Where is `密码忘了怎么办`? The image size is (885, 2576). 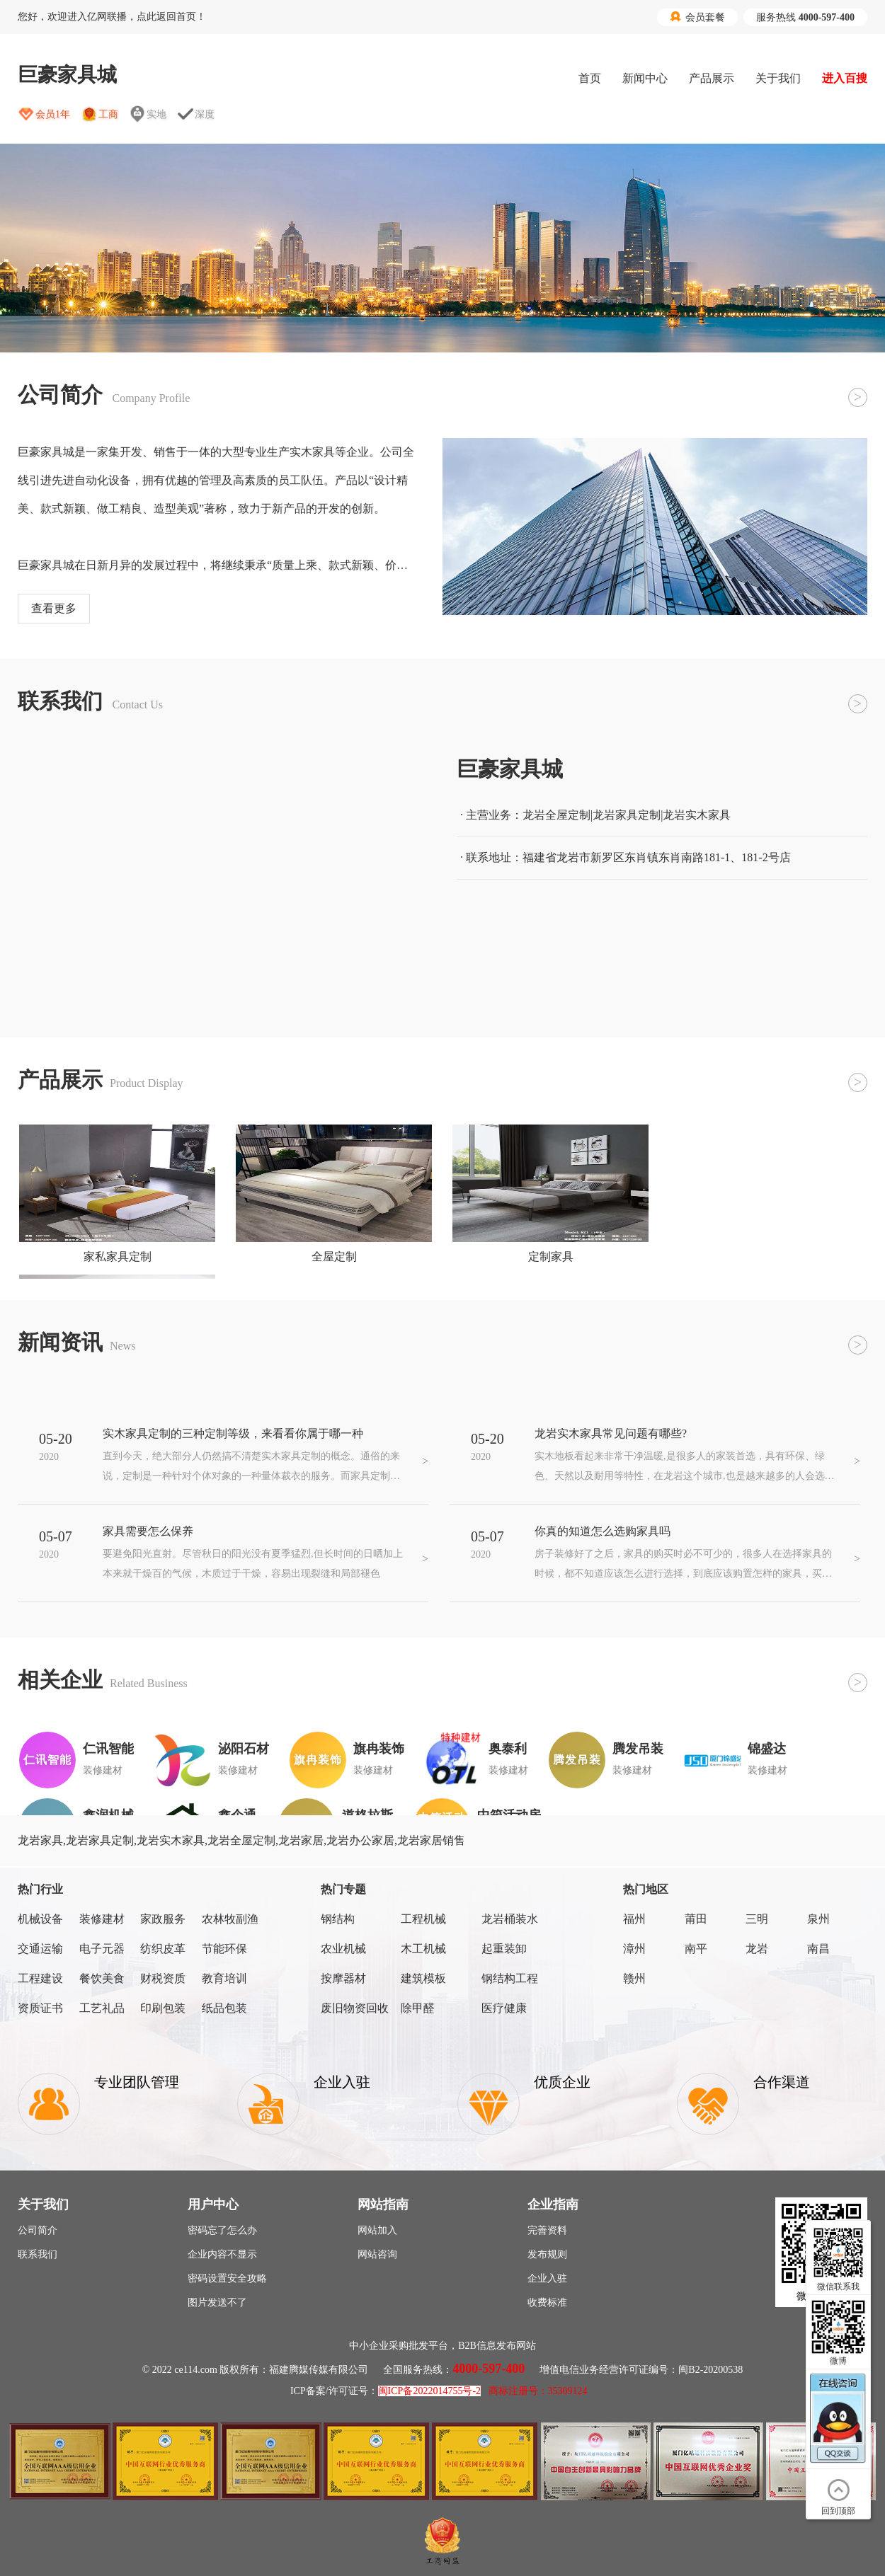
密码忘了怎么办 is located at coordinates (222, 2230).